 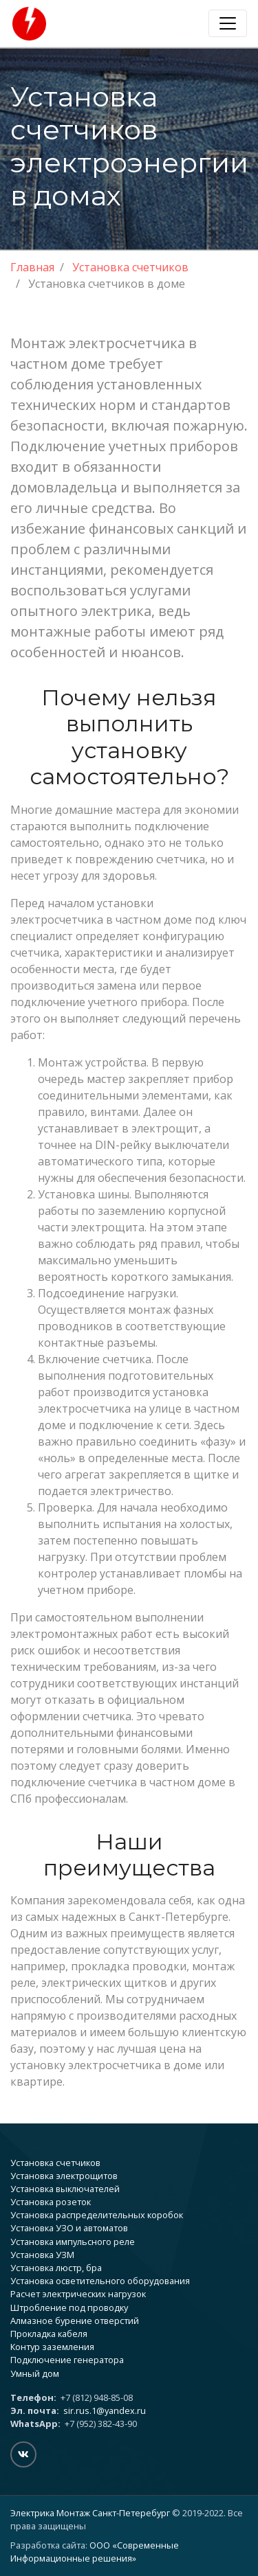 I want to click on Электрика Монтаж Санкт-Петеребург, so click(x=90, y=2513).